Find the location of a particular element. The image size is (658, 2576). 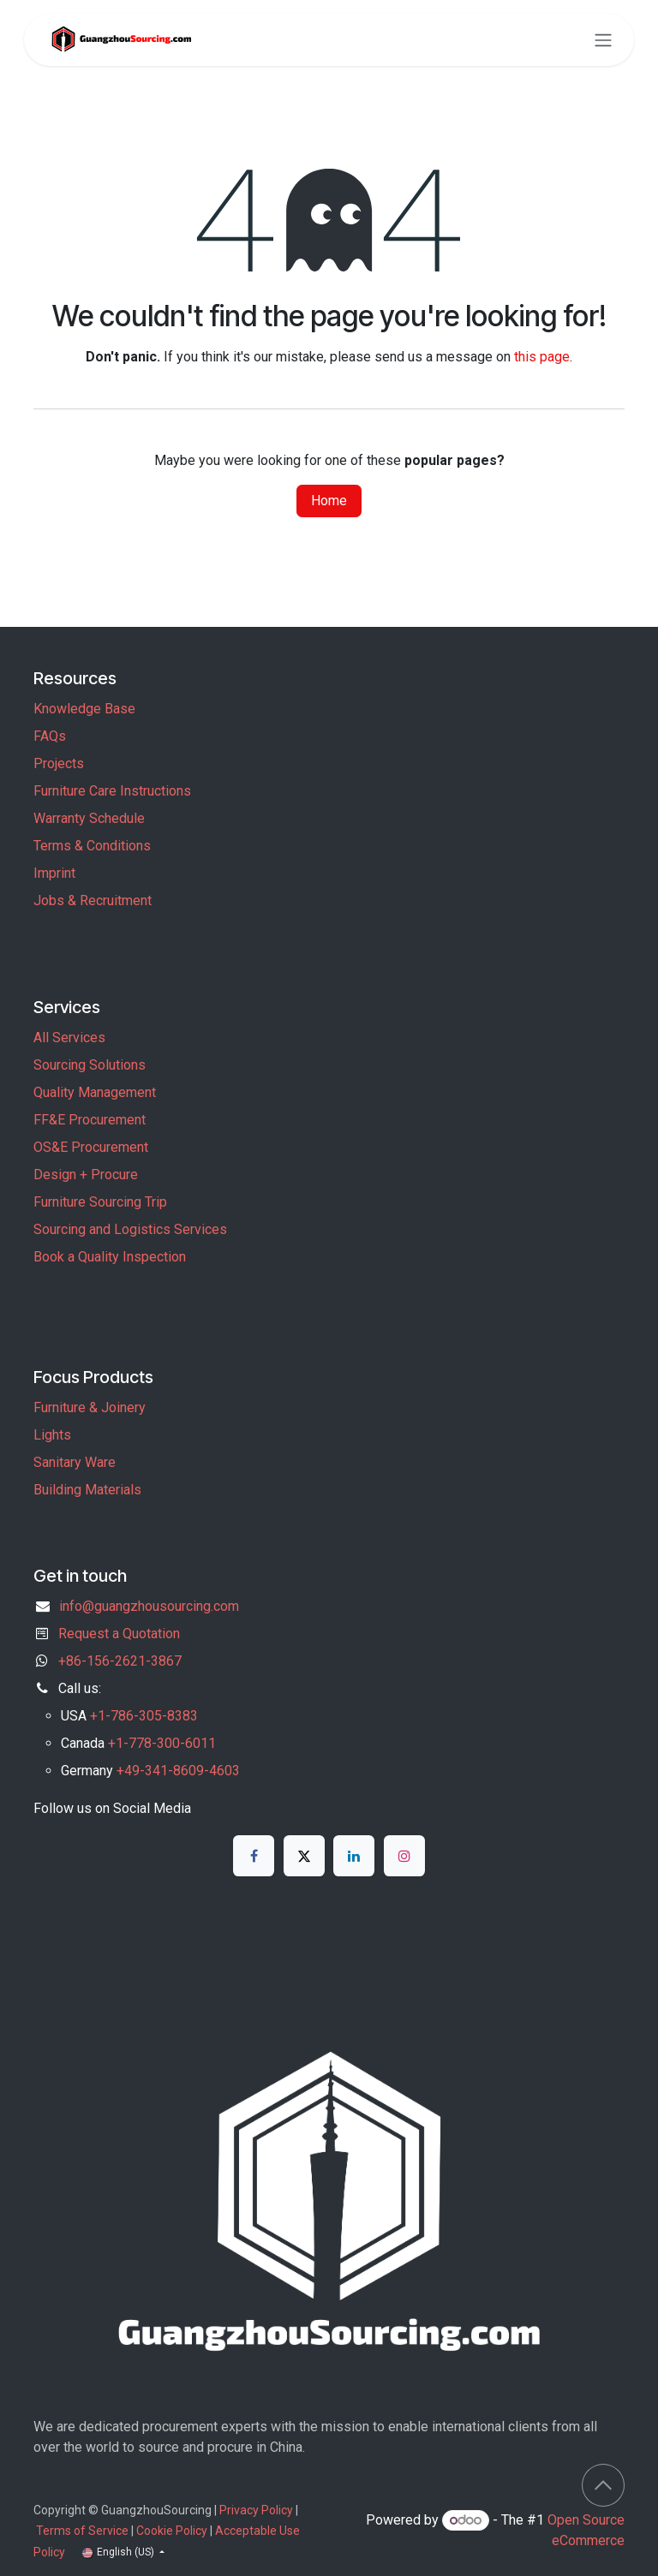

info@guangzhousourcing.com is located at coordinates (149, 1606).